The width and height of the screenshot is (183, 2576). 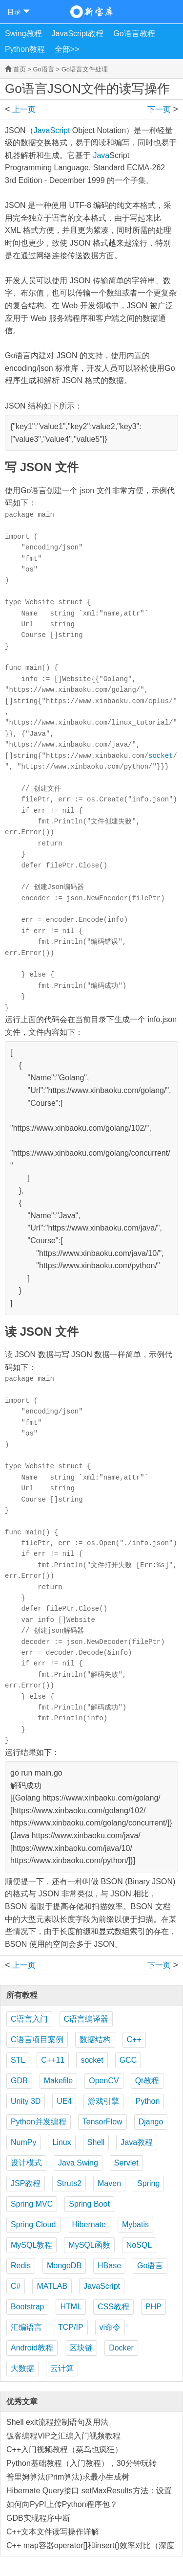 I want to click on MySQL函数, so click(x=89, y=2245).